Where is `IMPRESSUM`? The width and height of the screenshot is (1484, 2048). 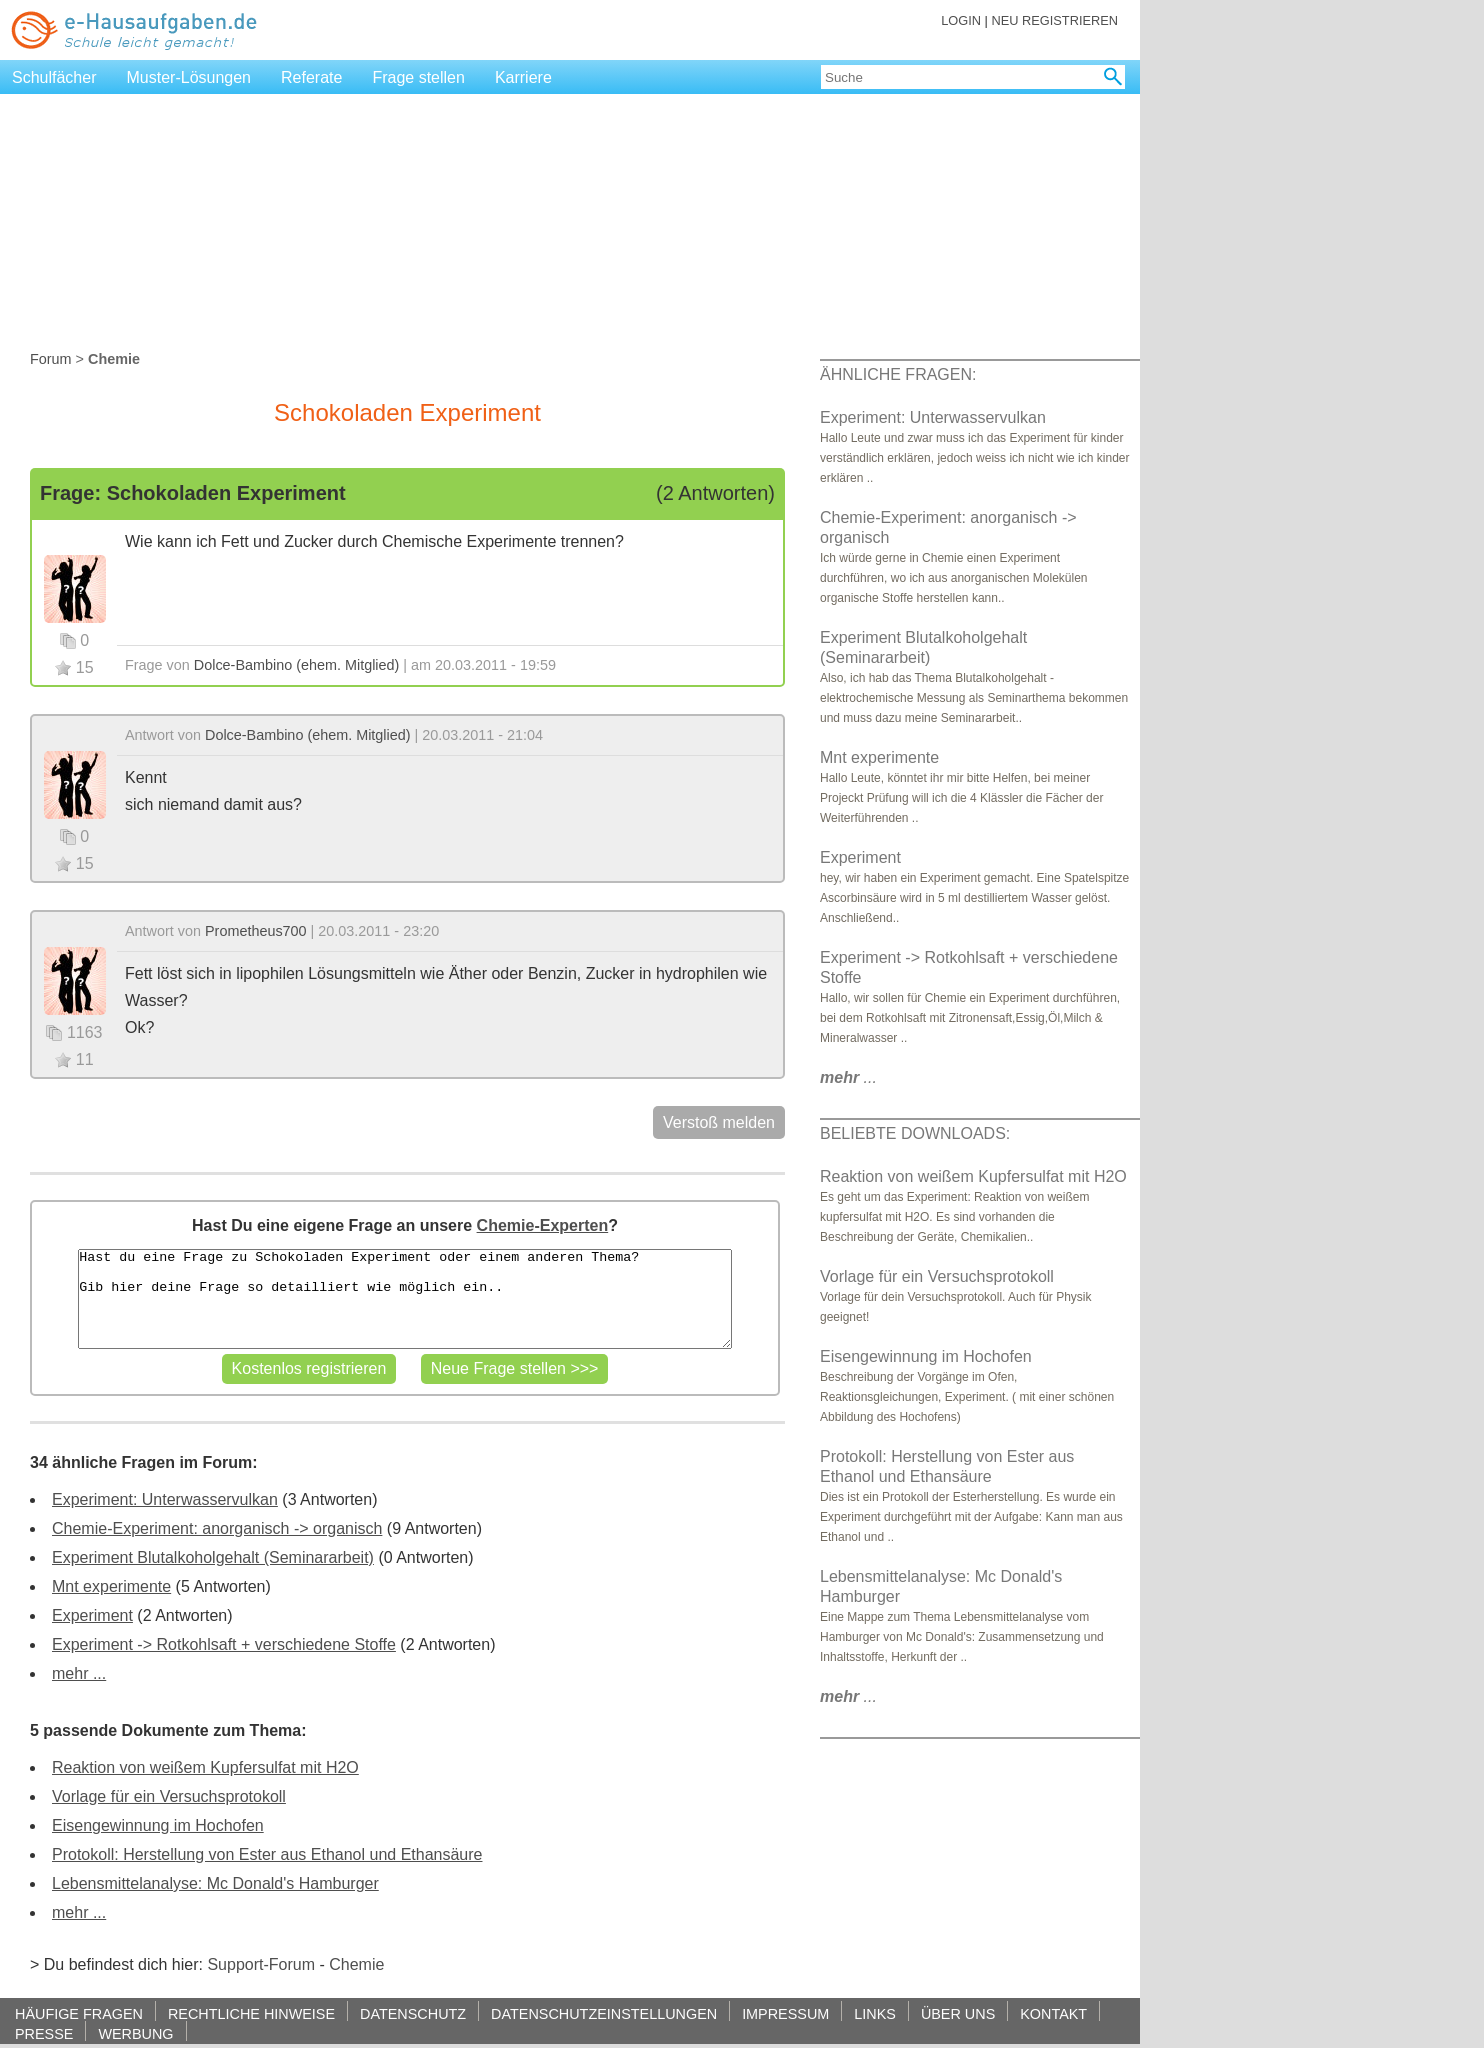 IMPRESSUM is located at coordinates (785, 2013).